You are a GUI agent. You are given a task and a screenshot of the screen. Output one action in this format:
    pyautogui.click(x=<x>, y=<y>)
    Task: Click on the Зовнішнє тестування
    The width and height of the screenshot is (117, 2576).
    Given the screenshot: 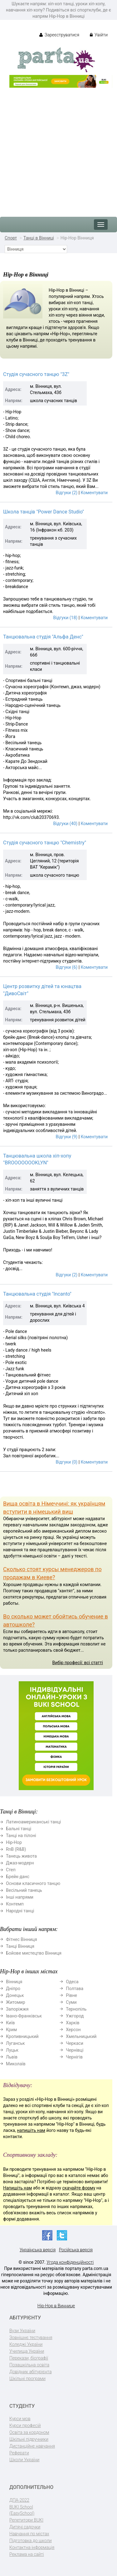 What is the action you would take?
    pyautogui.click(x=30, y=2337)
    